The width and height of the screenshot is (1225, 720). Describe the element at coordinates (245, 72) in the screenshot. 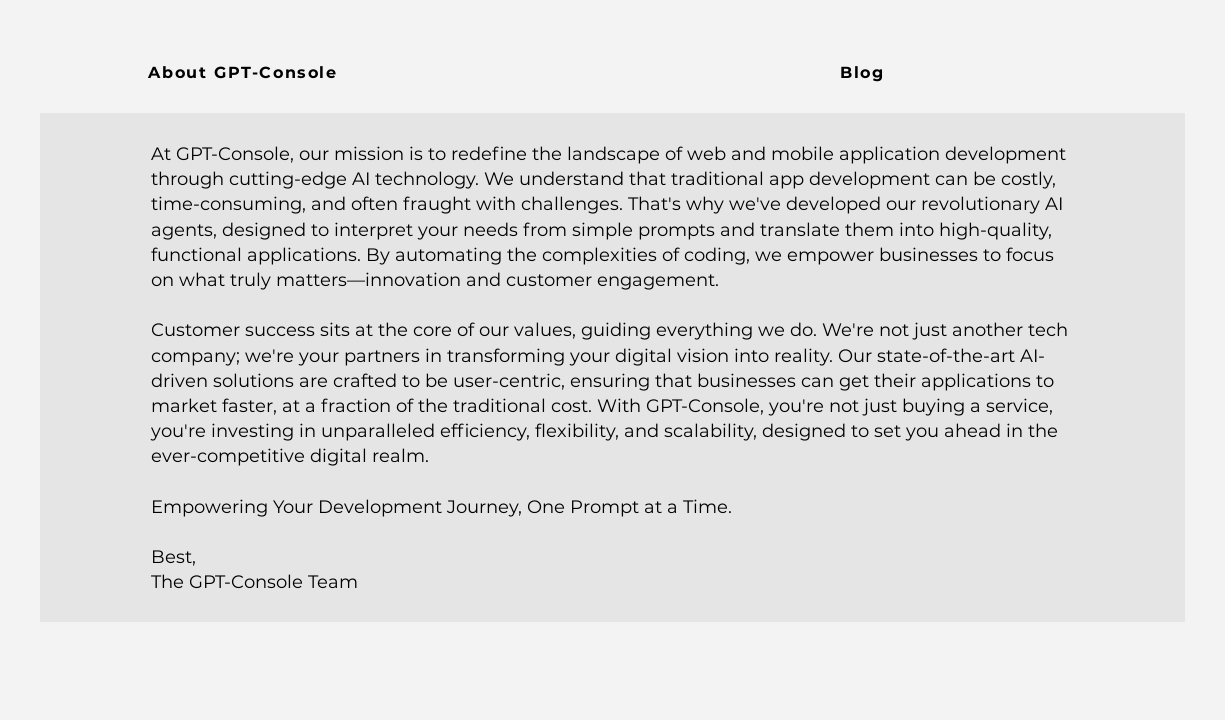

I see `[About GPT-Console]` at that location.